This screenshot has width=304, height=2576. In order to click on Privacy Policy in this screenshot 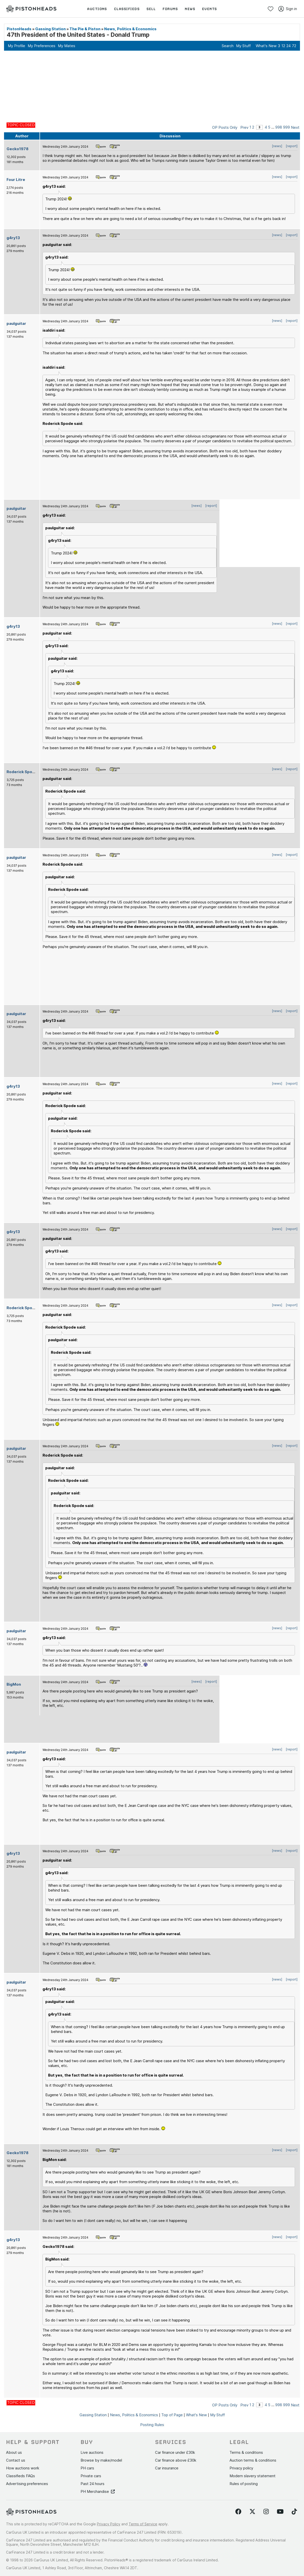, I will do `click(108, 2524)`.